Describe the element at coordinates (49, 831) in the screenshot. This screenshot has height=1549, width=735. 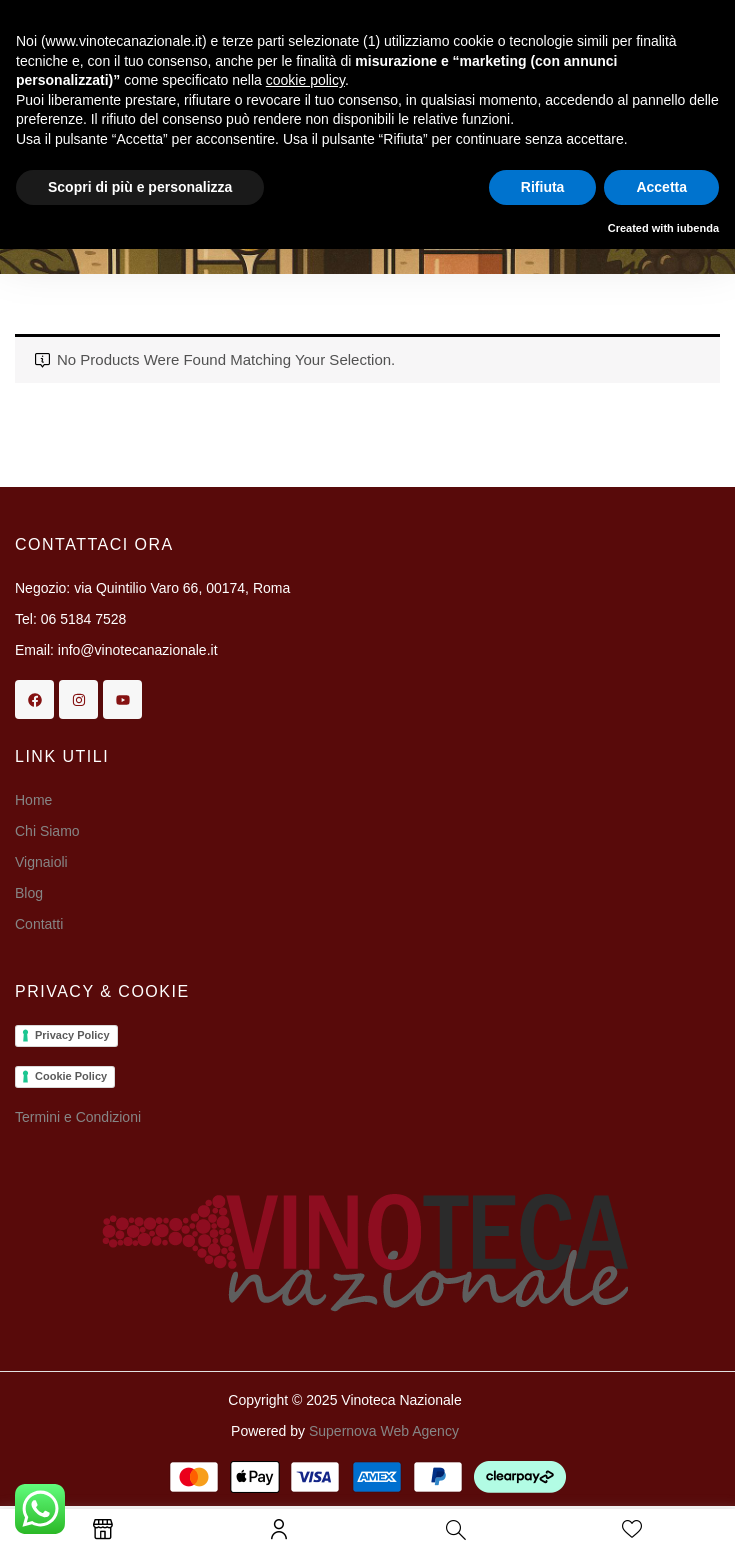
I see `Chi Siamo` at that location.